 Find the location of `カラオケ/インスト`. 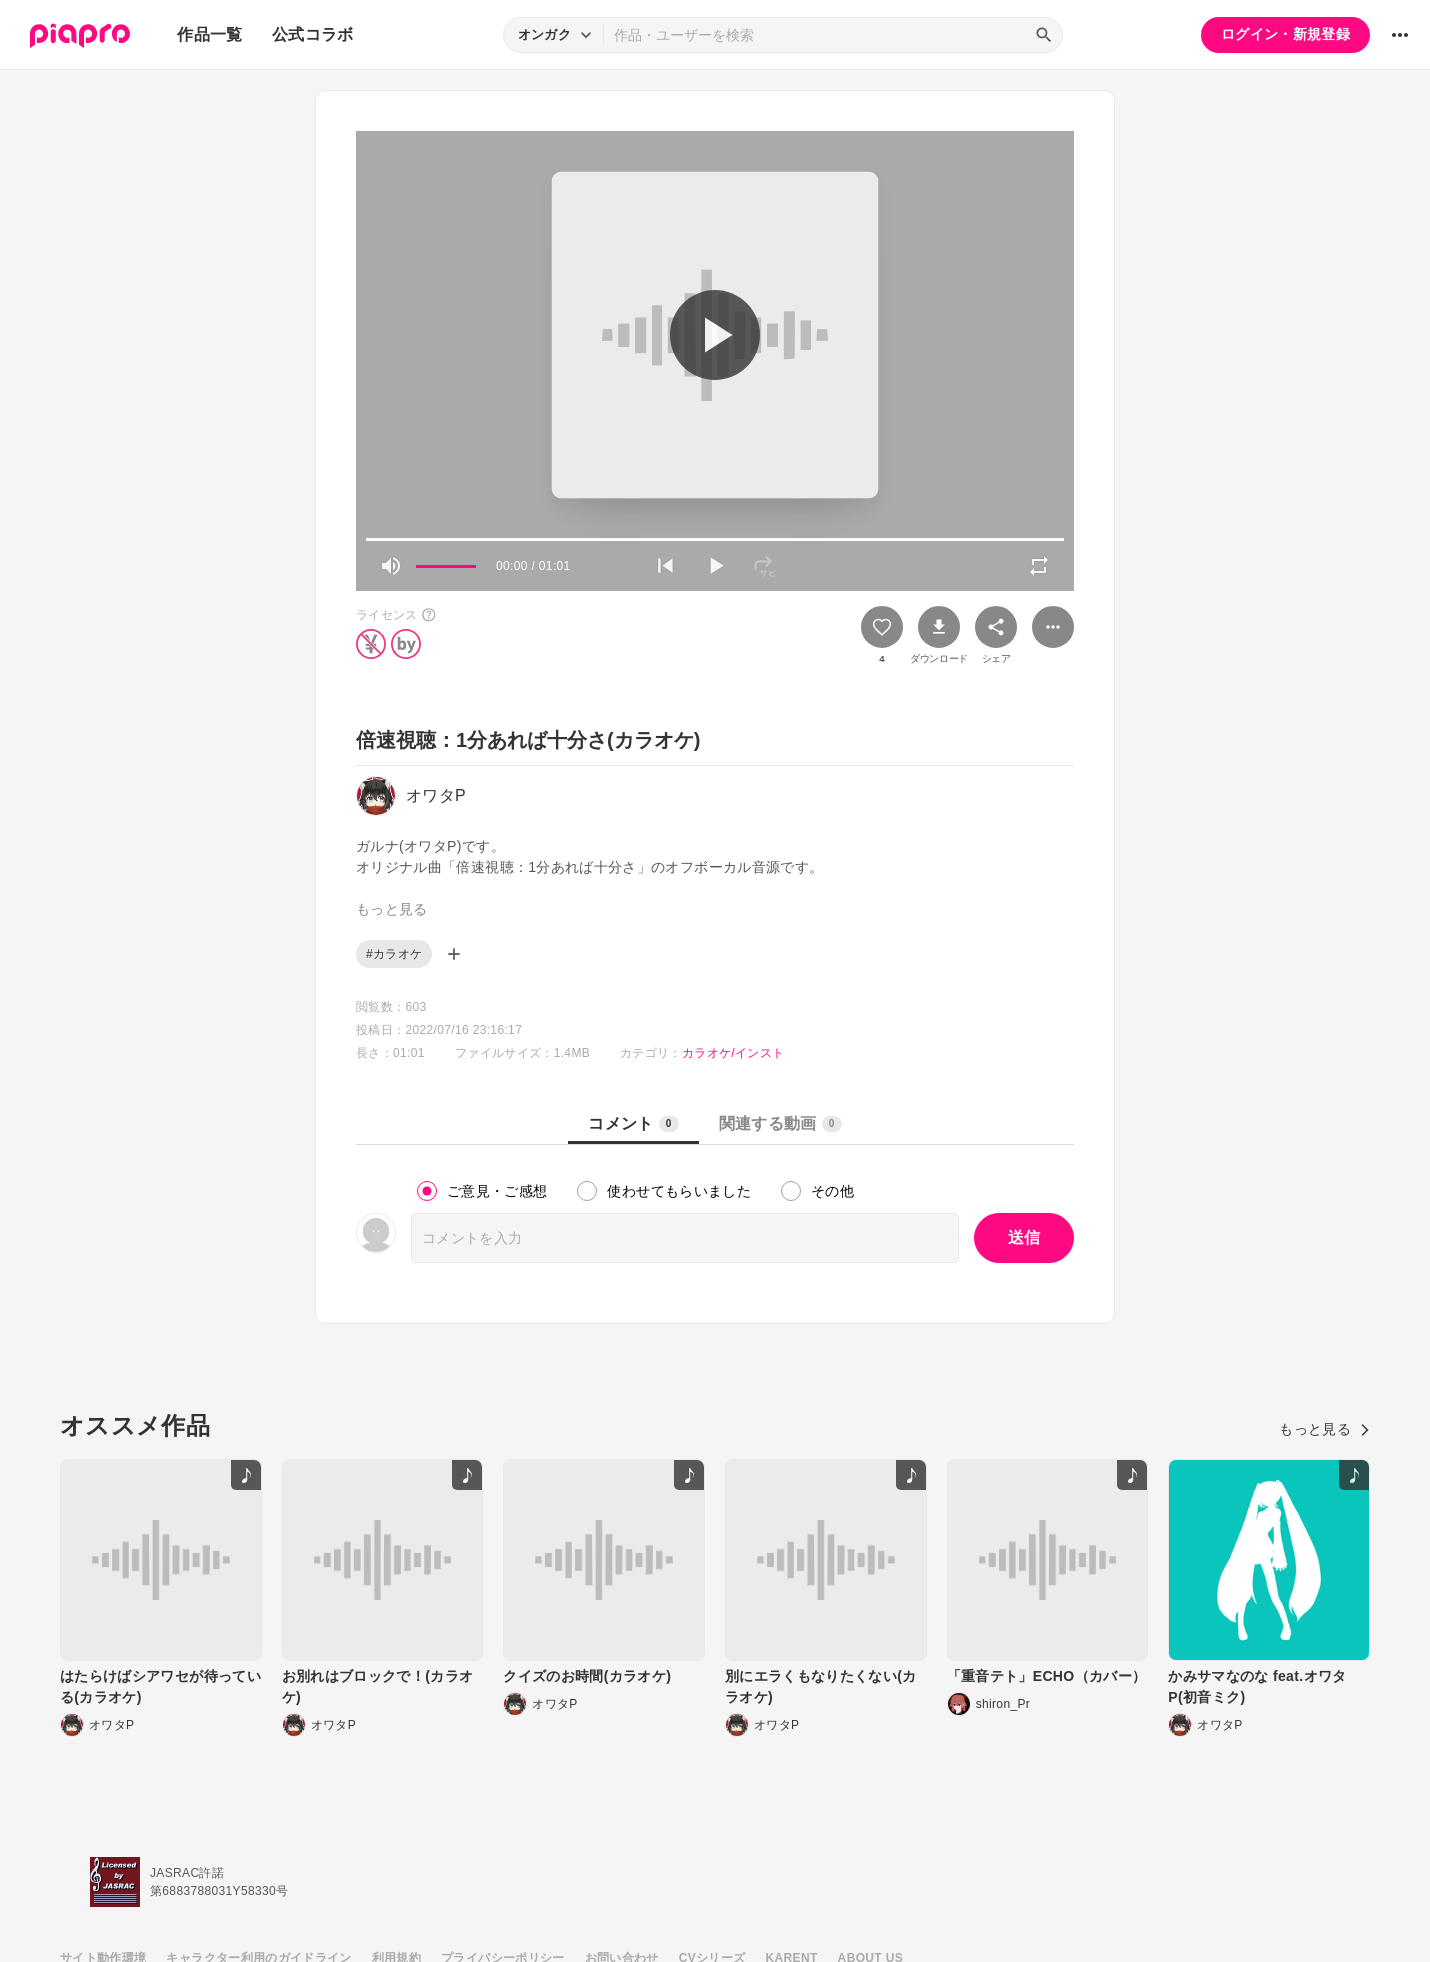

カラオケ/インスト is located at coordinates (733, 1053).